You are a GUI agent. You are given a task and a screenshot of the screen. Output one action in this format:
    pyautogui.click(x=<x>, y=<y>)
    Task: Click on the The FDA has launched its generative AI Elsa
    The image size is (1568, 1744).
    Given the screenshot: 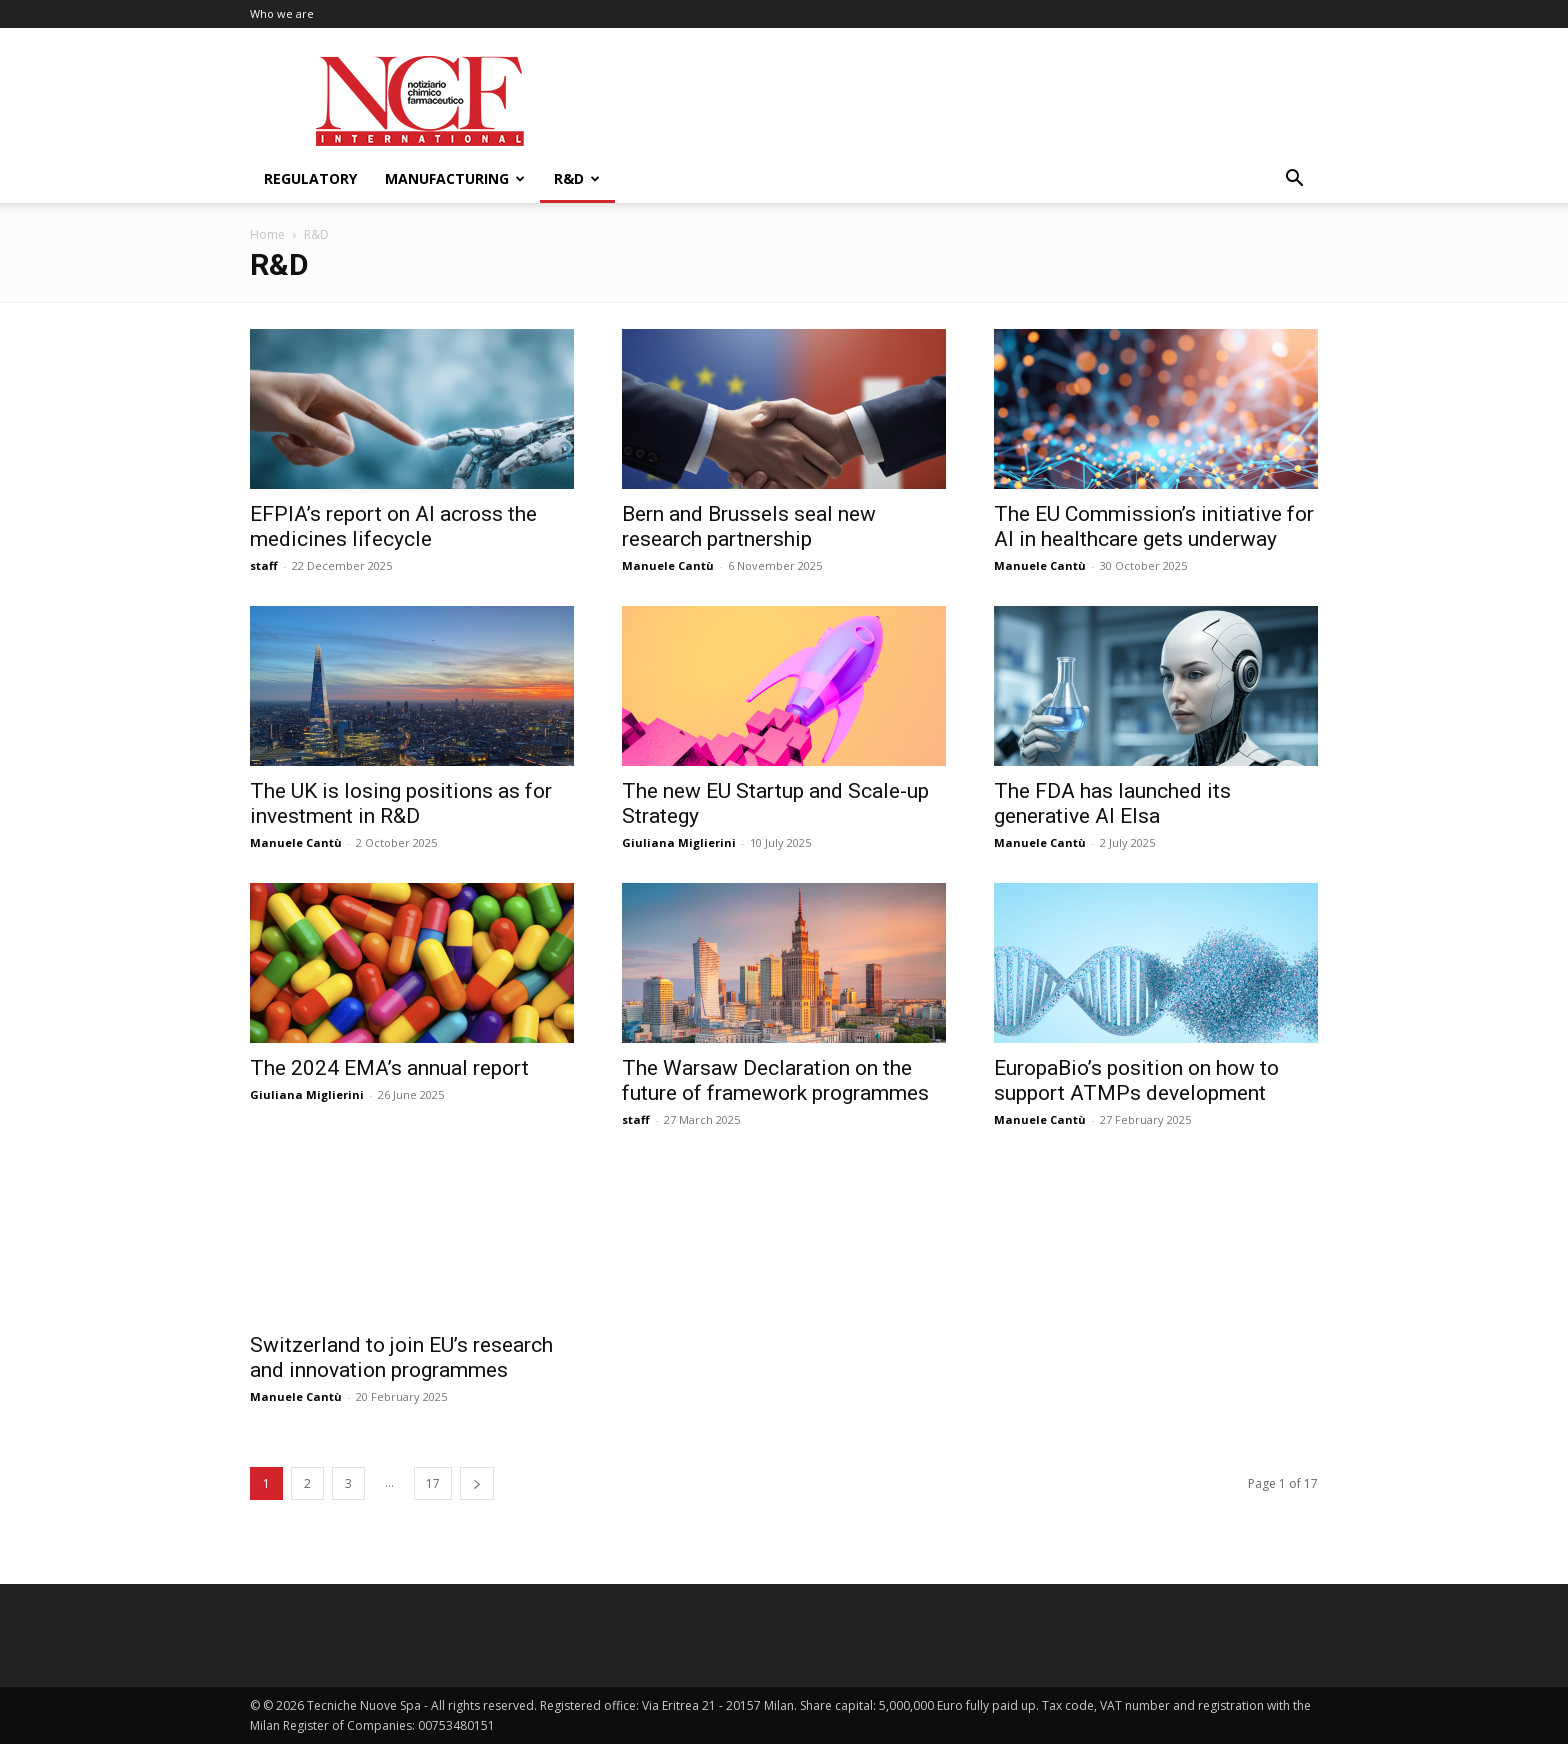 What is the action you would take?
    pyautogui.click(x=1112, y=803)
    